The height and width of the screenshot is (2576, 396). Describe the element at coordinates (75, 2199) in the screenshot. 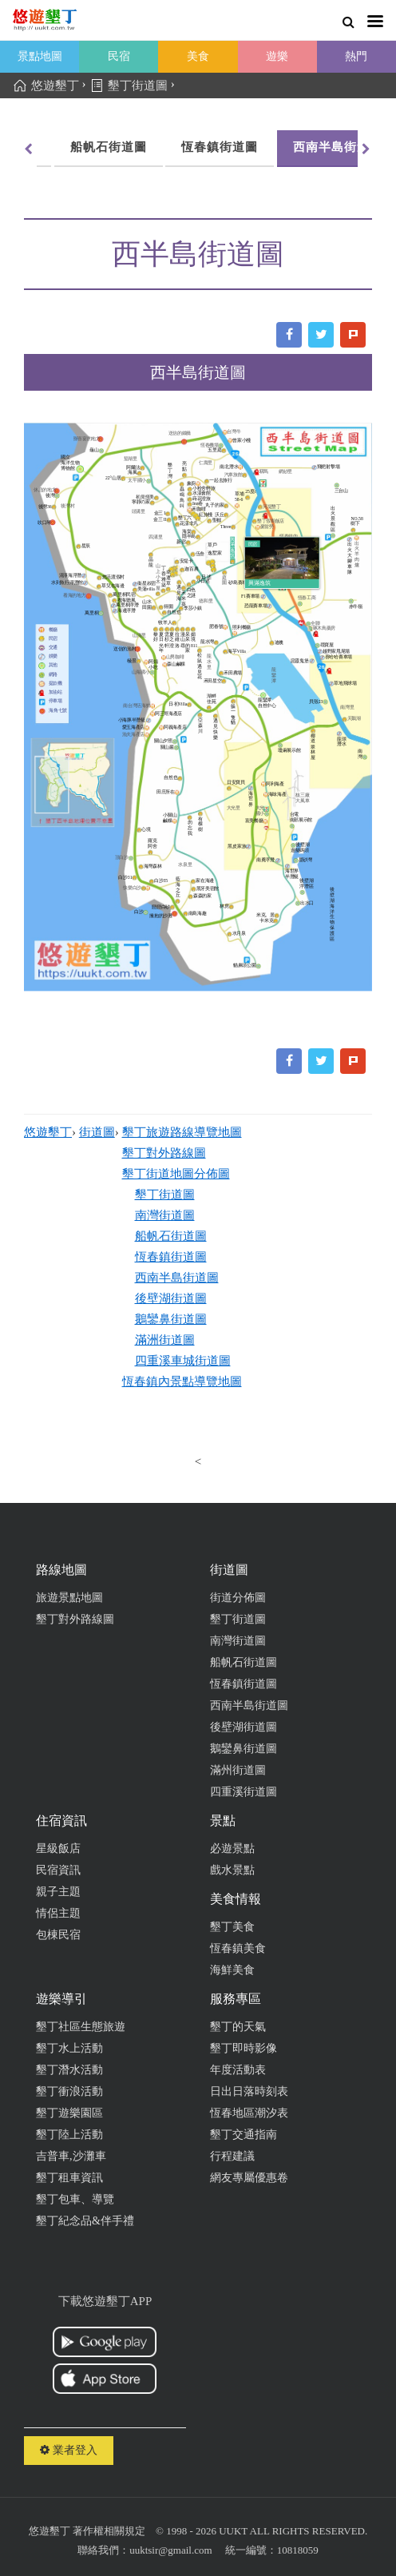

I see `墾丁包車、導覽` at that location.